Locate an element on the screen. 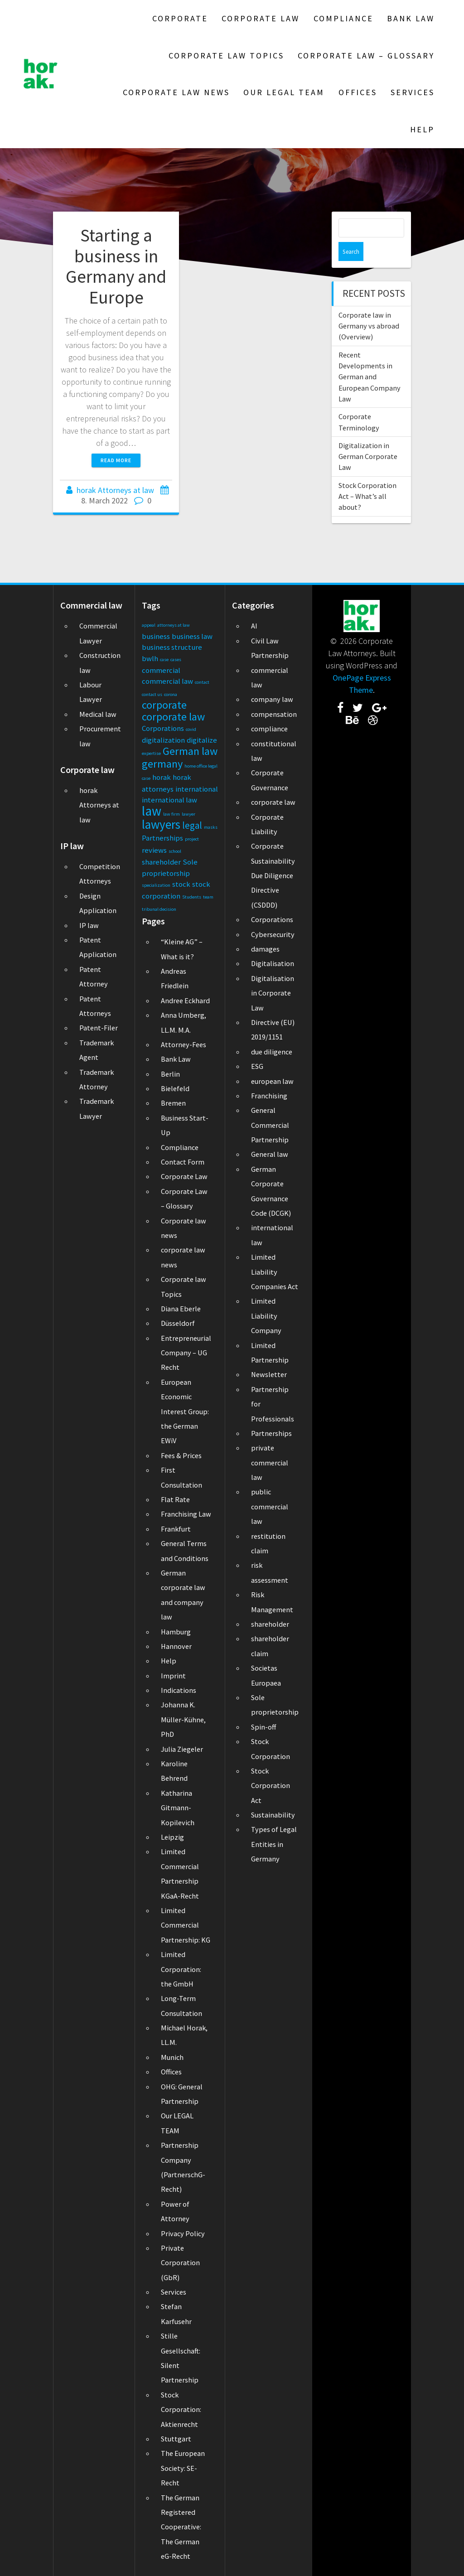 This screenshot has width=464, height=2576. The European Society: SE-Recht is located at coordinates (183, 2468).